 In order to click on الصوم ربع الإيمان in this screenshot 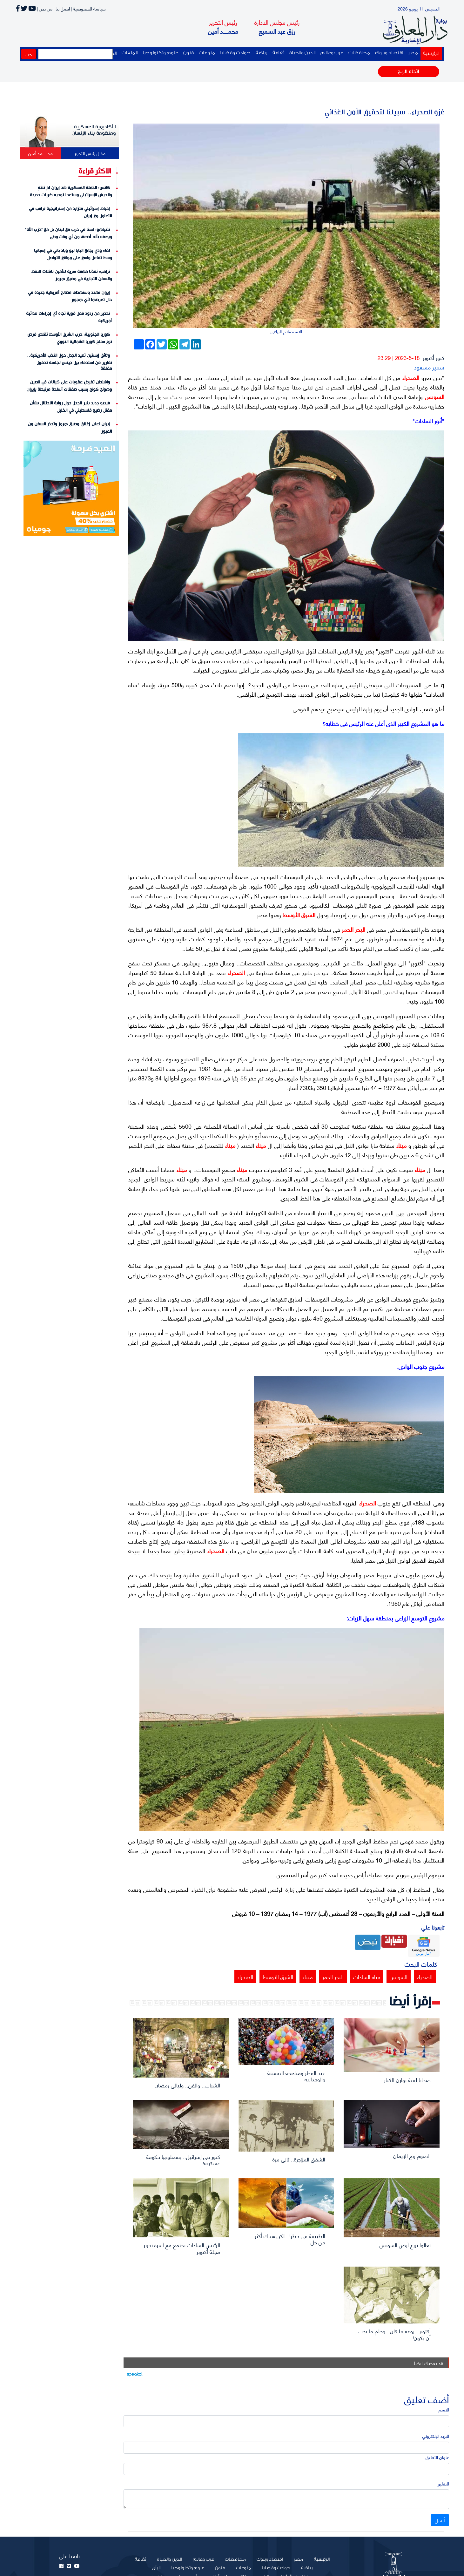, I will do `click(412, 2155)`.